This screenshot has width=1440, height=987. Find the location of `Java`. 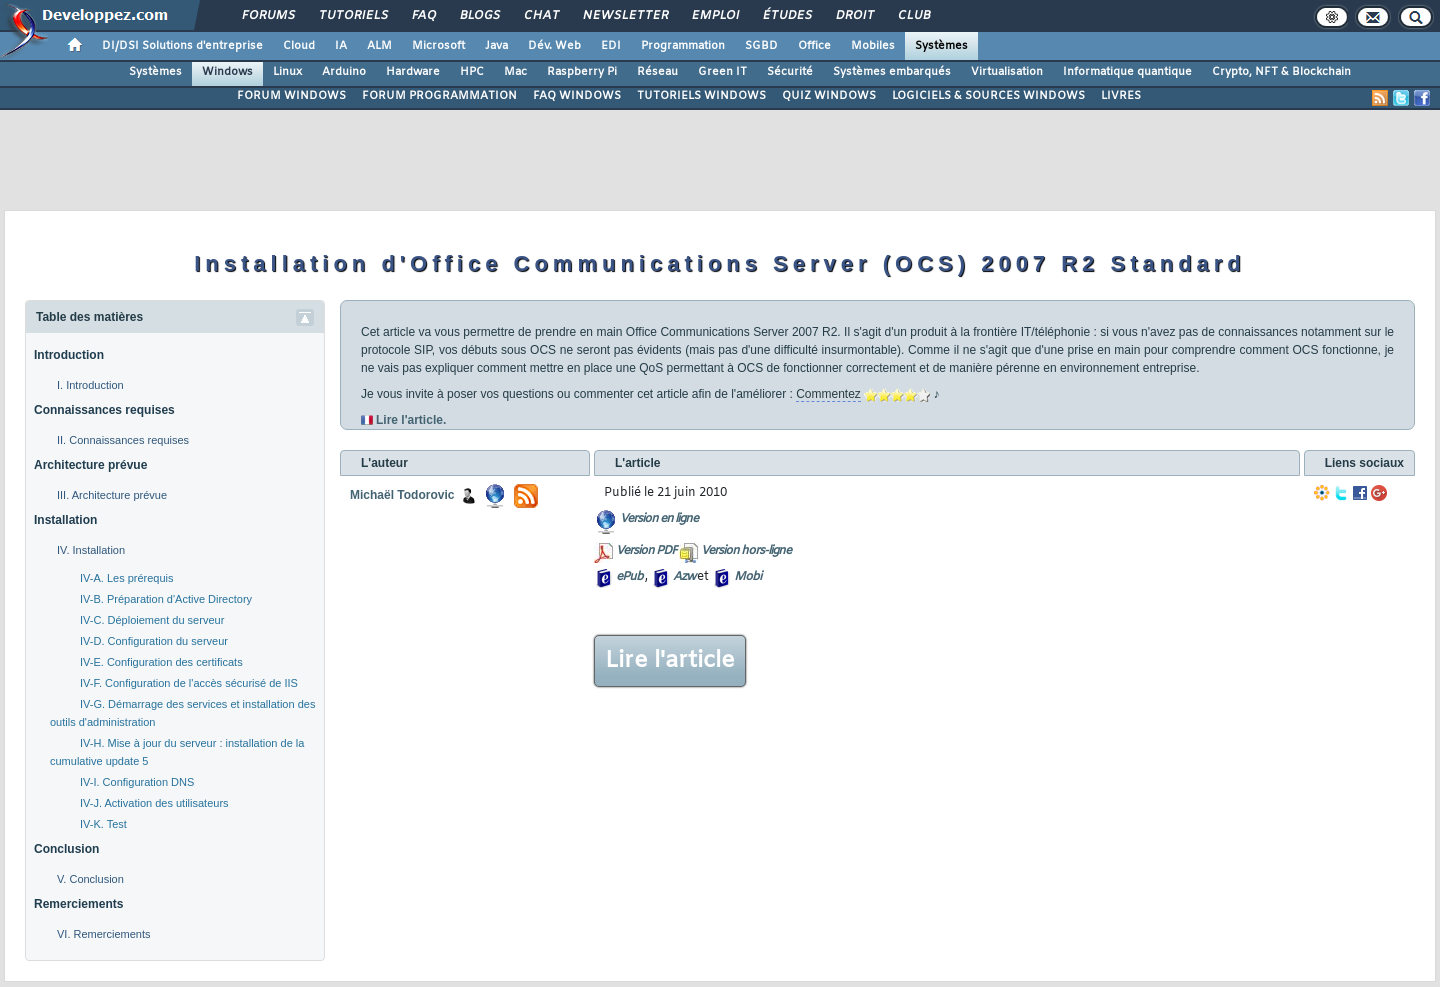

Java is located at coordinates (496, 46).